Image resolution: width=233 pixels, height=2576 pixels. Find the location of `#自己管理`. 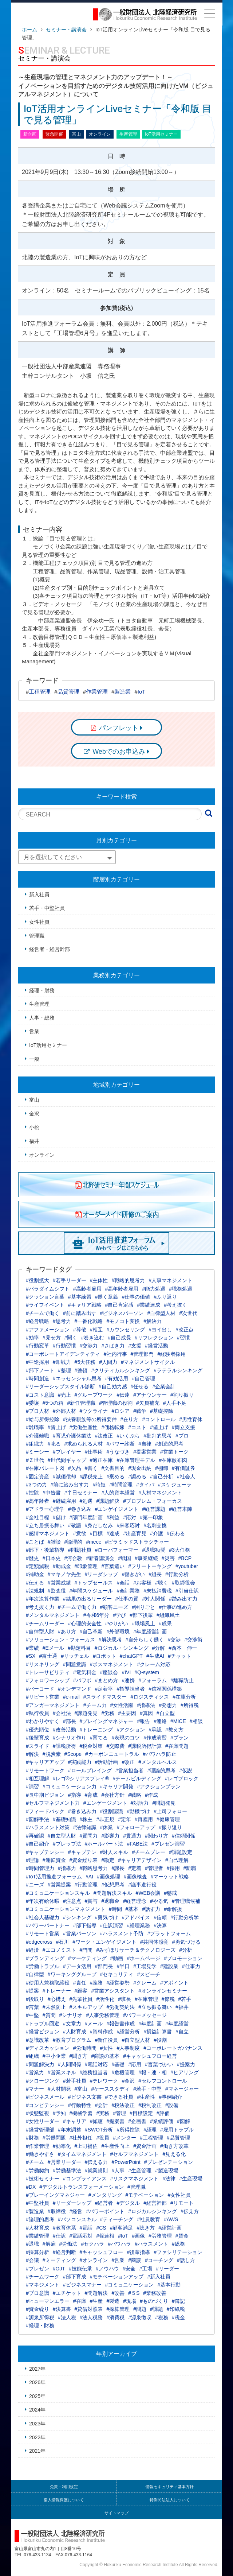

#自己管理 is located at coordinates (143, 1378).